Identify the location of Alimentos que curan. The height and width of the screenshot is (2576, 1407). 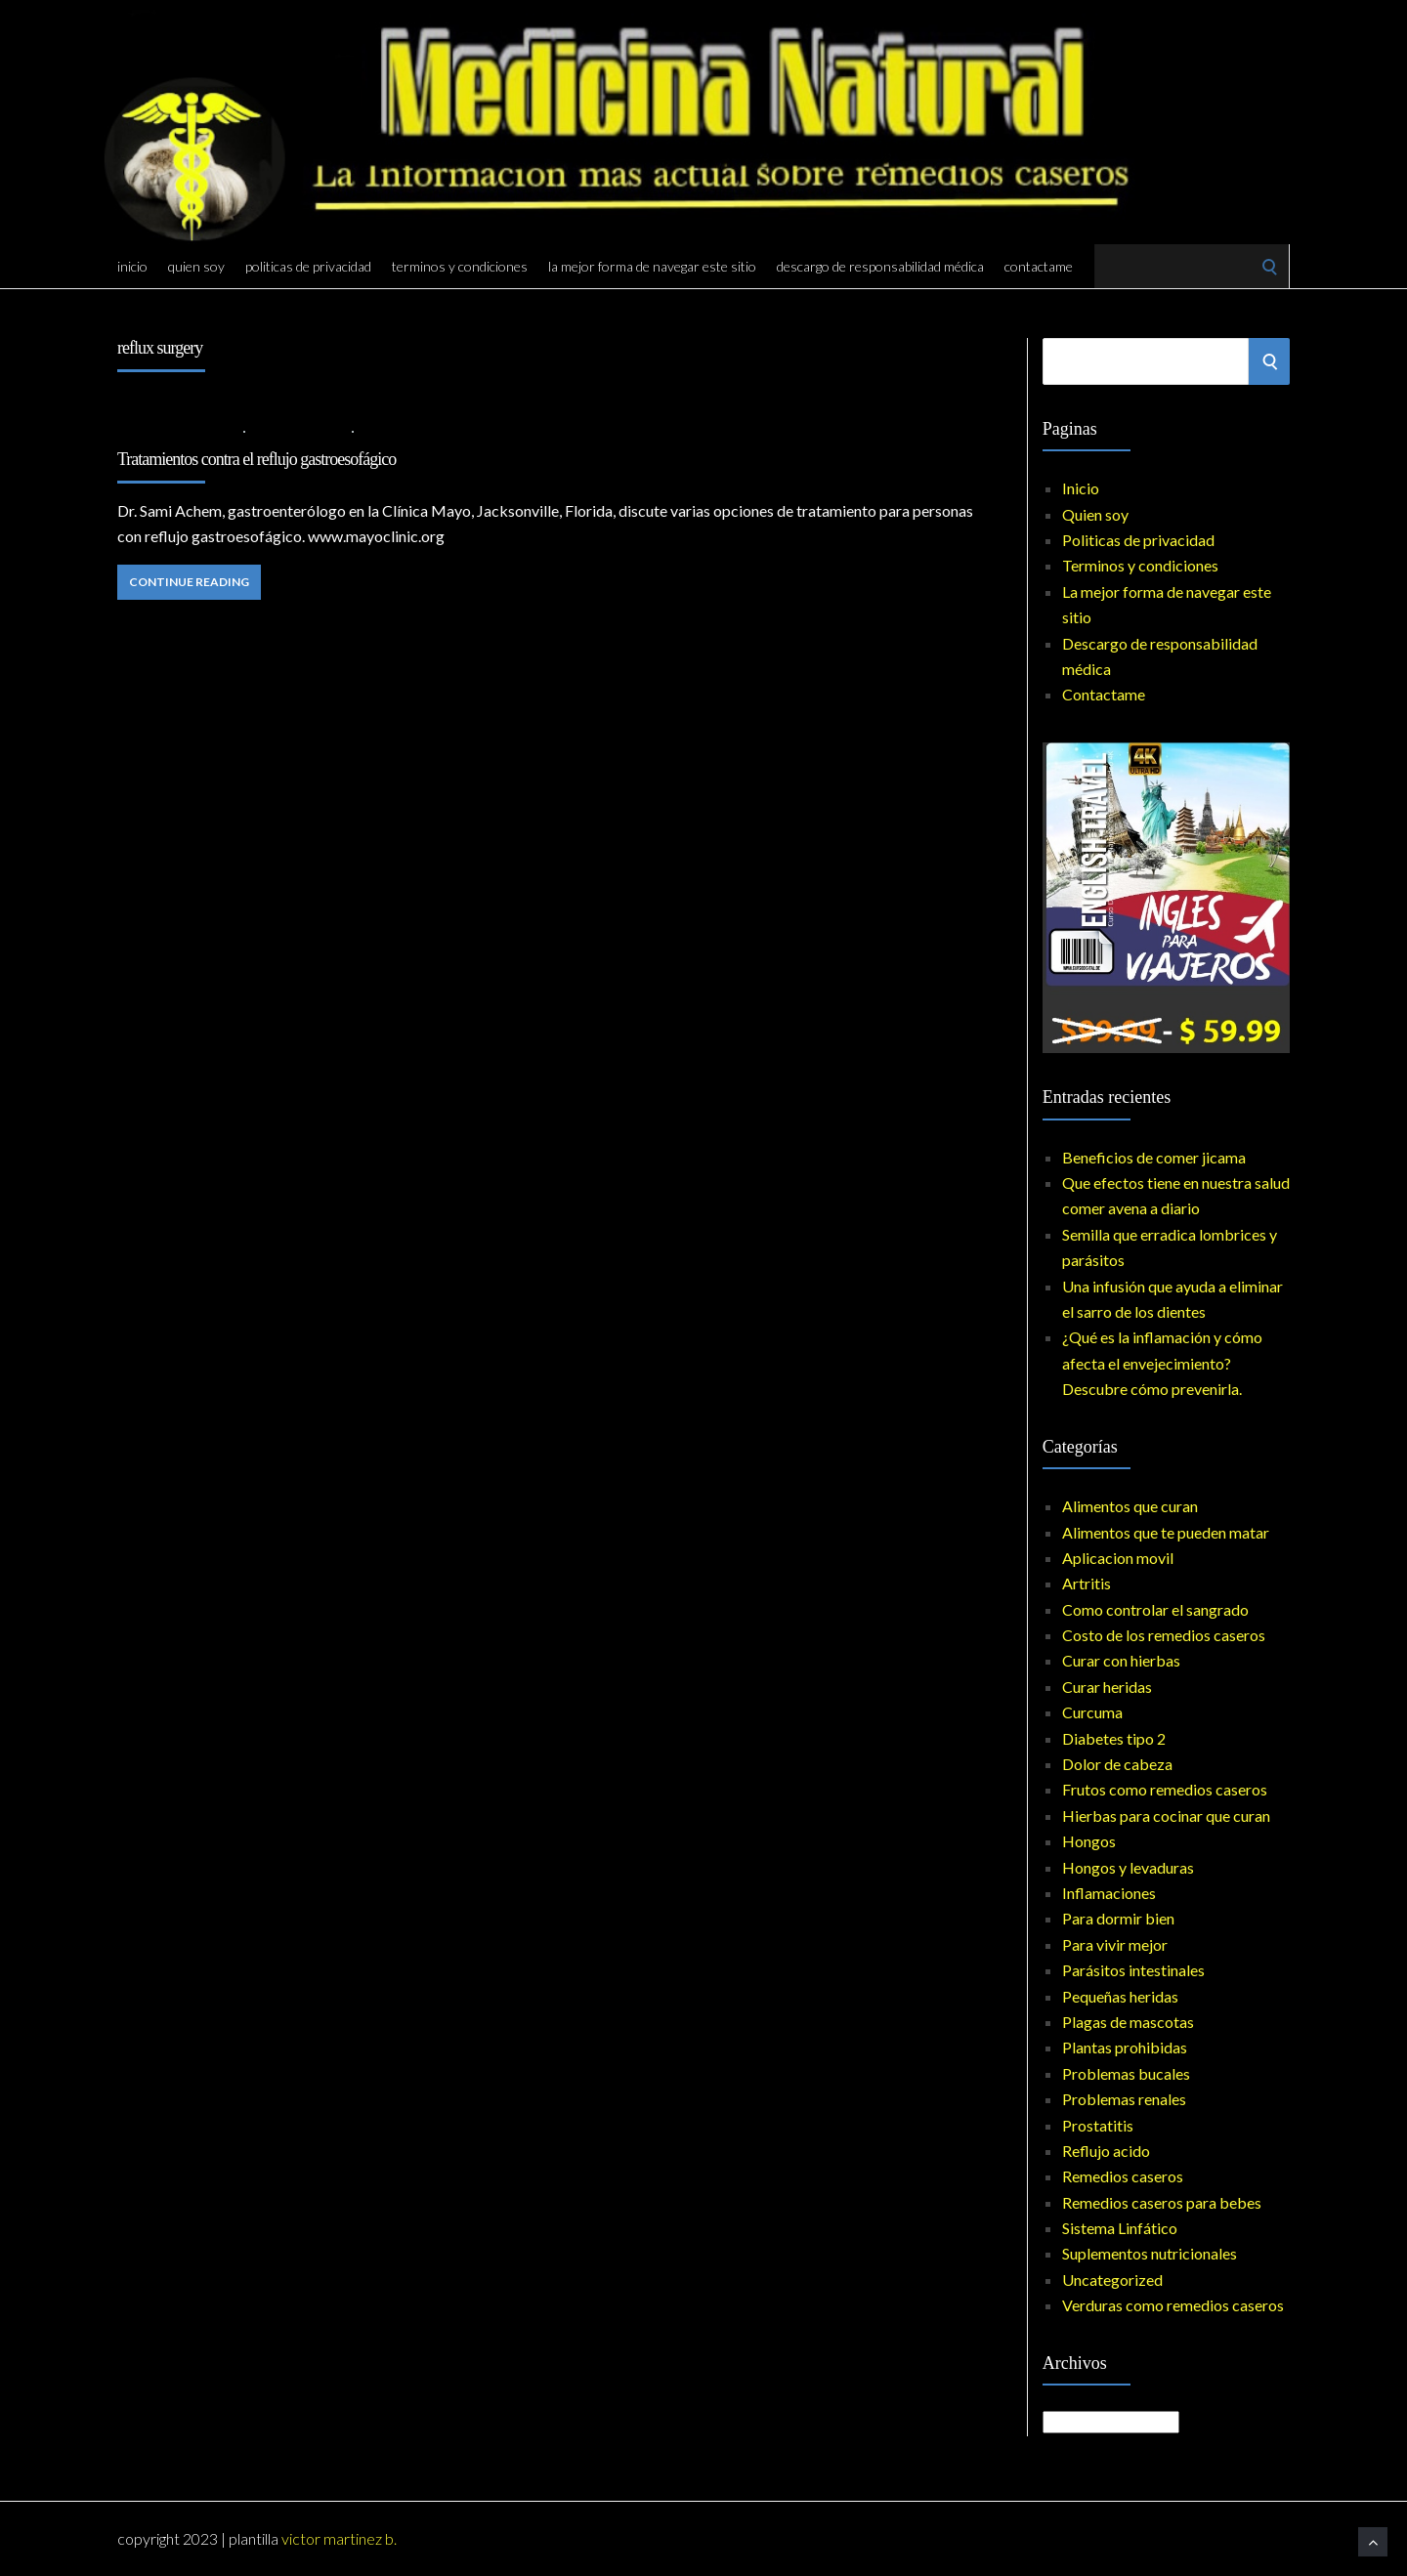
(1130, 1506).